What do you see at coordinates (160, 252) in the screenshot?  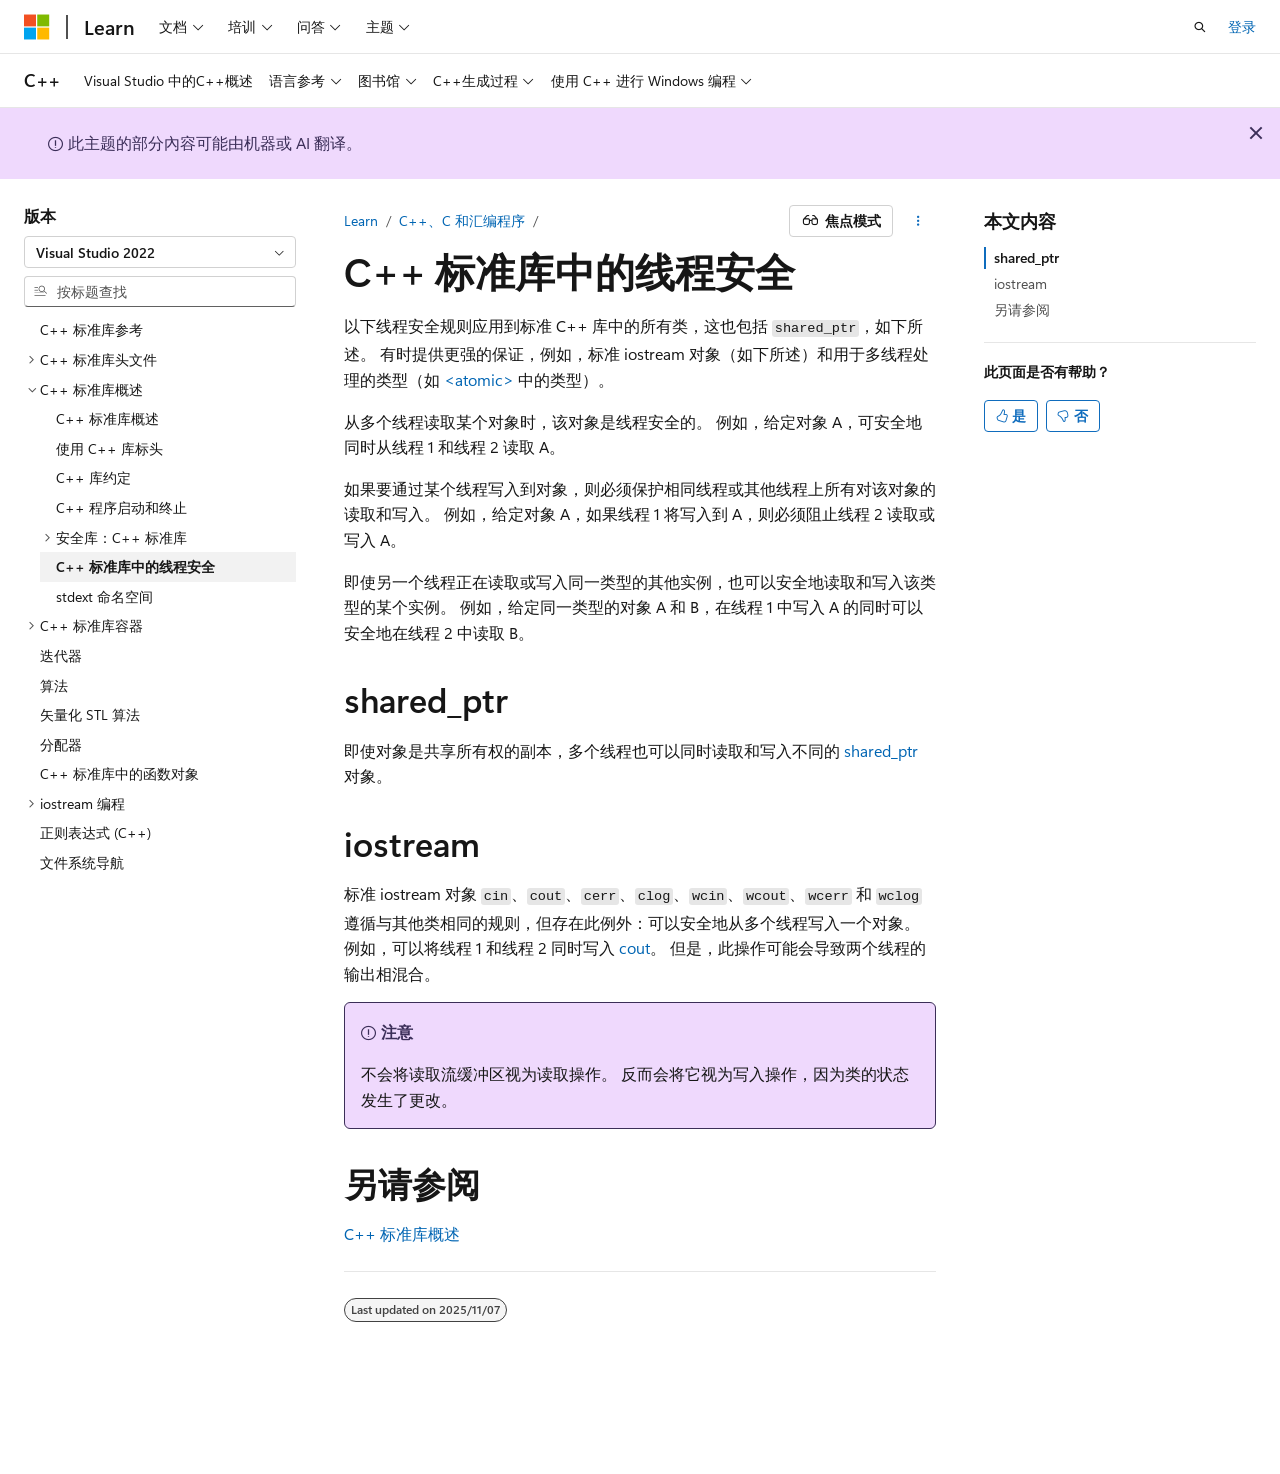 I see `[combobox]` at bounding box center [160, 252].